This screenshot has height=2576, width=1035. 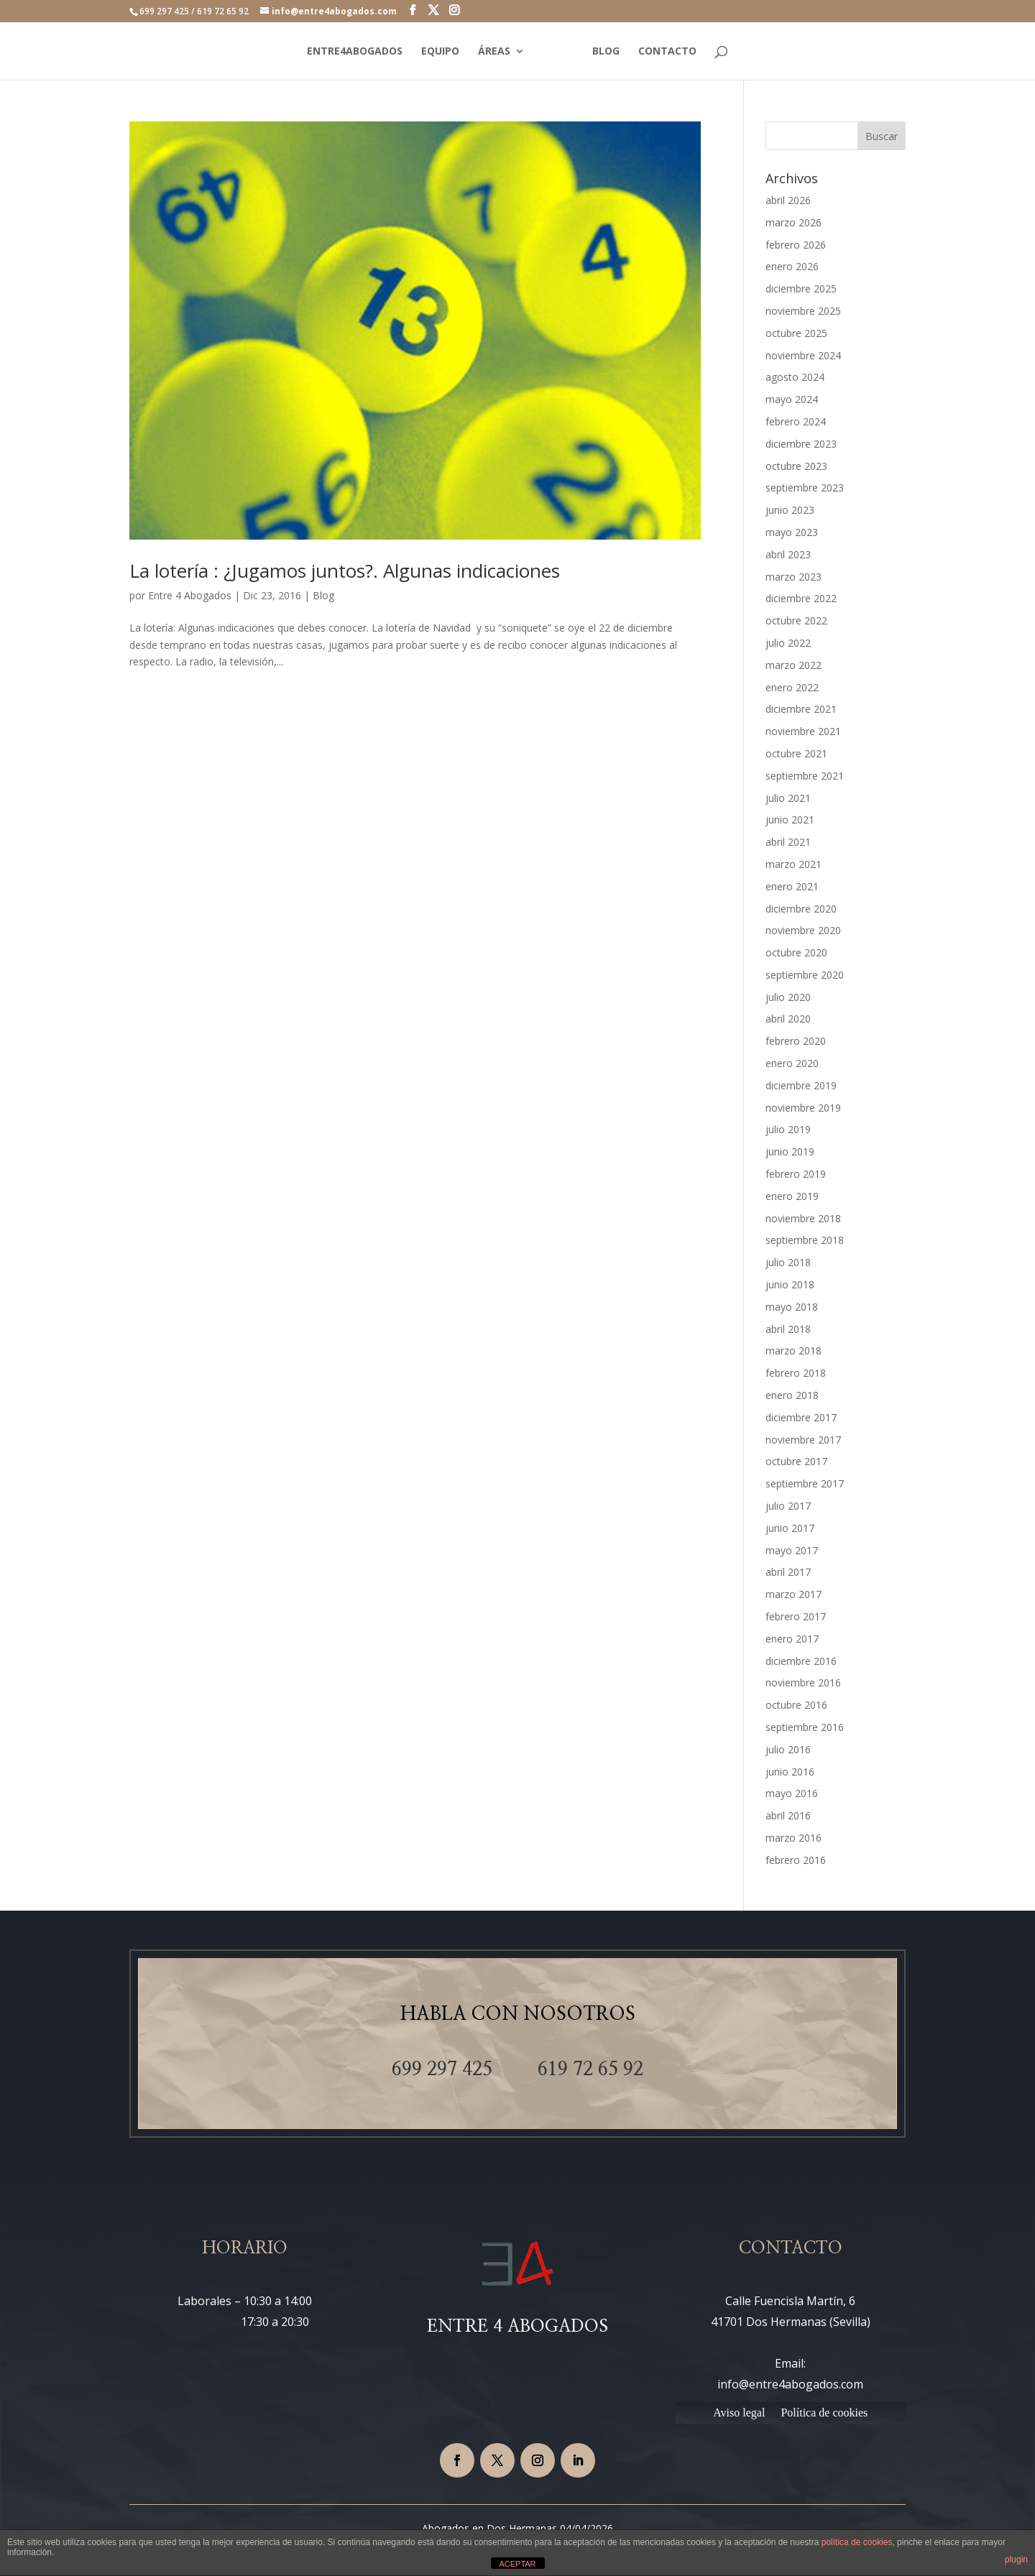 I want to click on septiembre 2017, so click(x=804, y=1483).